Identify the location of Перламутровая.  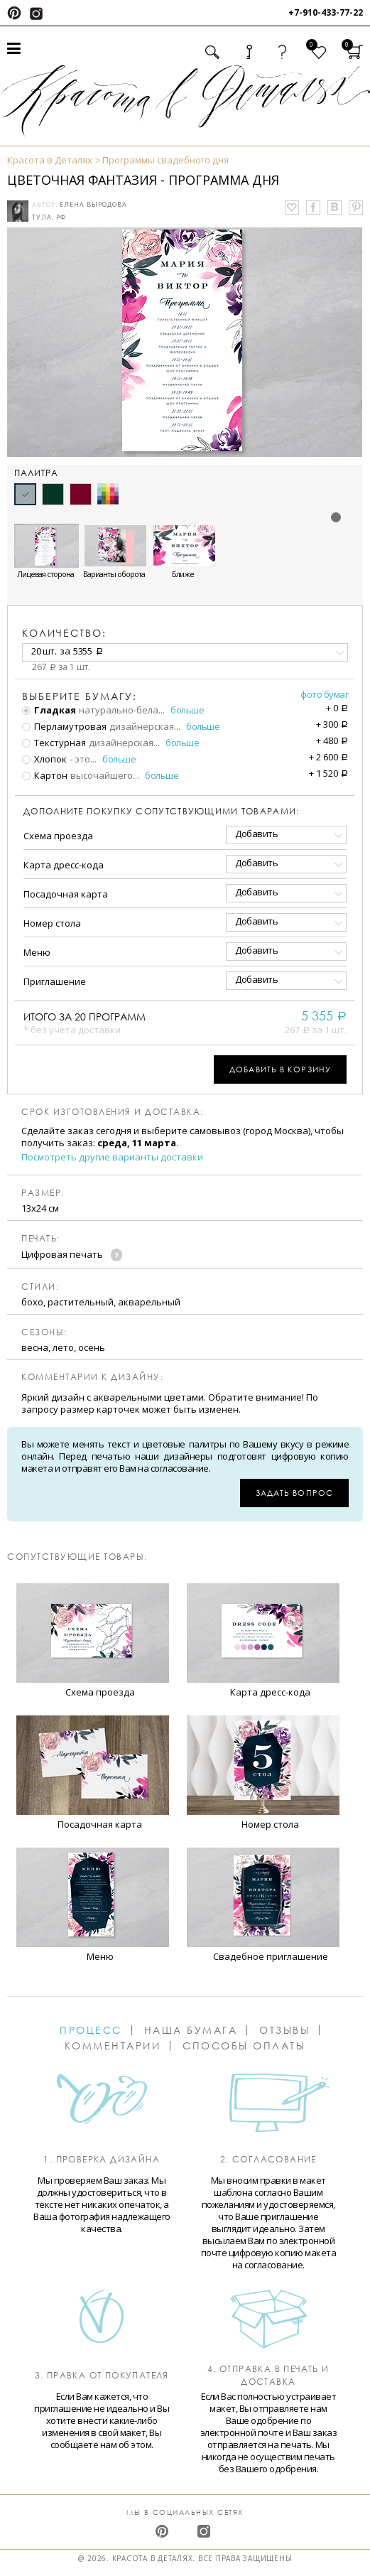
(64, 726).